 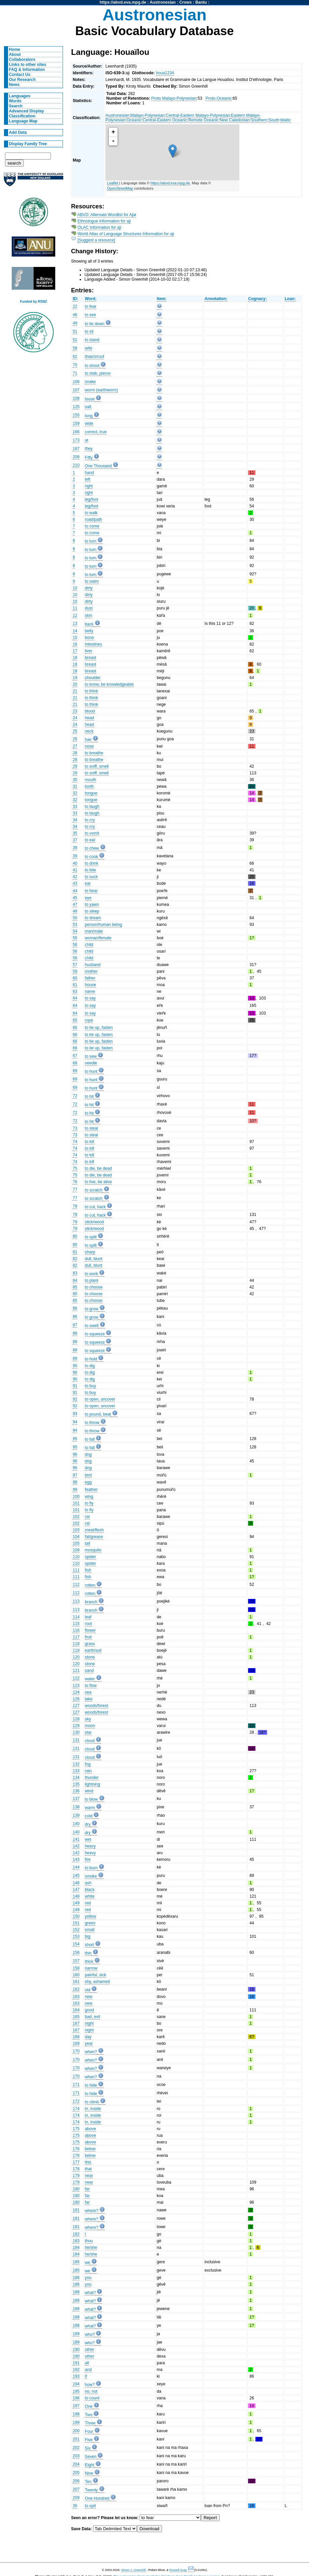 What do you see at coordinates (76, 1617) in the screenshot?
I see `114` at bounding box center [76, 1617].